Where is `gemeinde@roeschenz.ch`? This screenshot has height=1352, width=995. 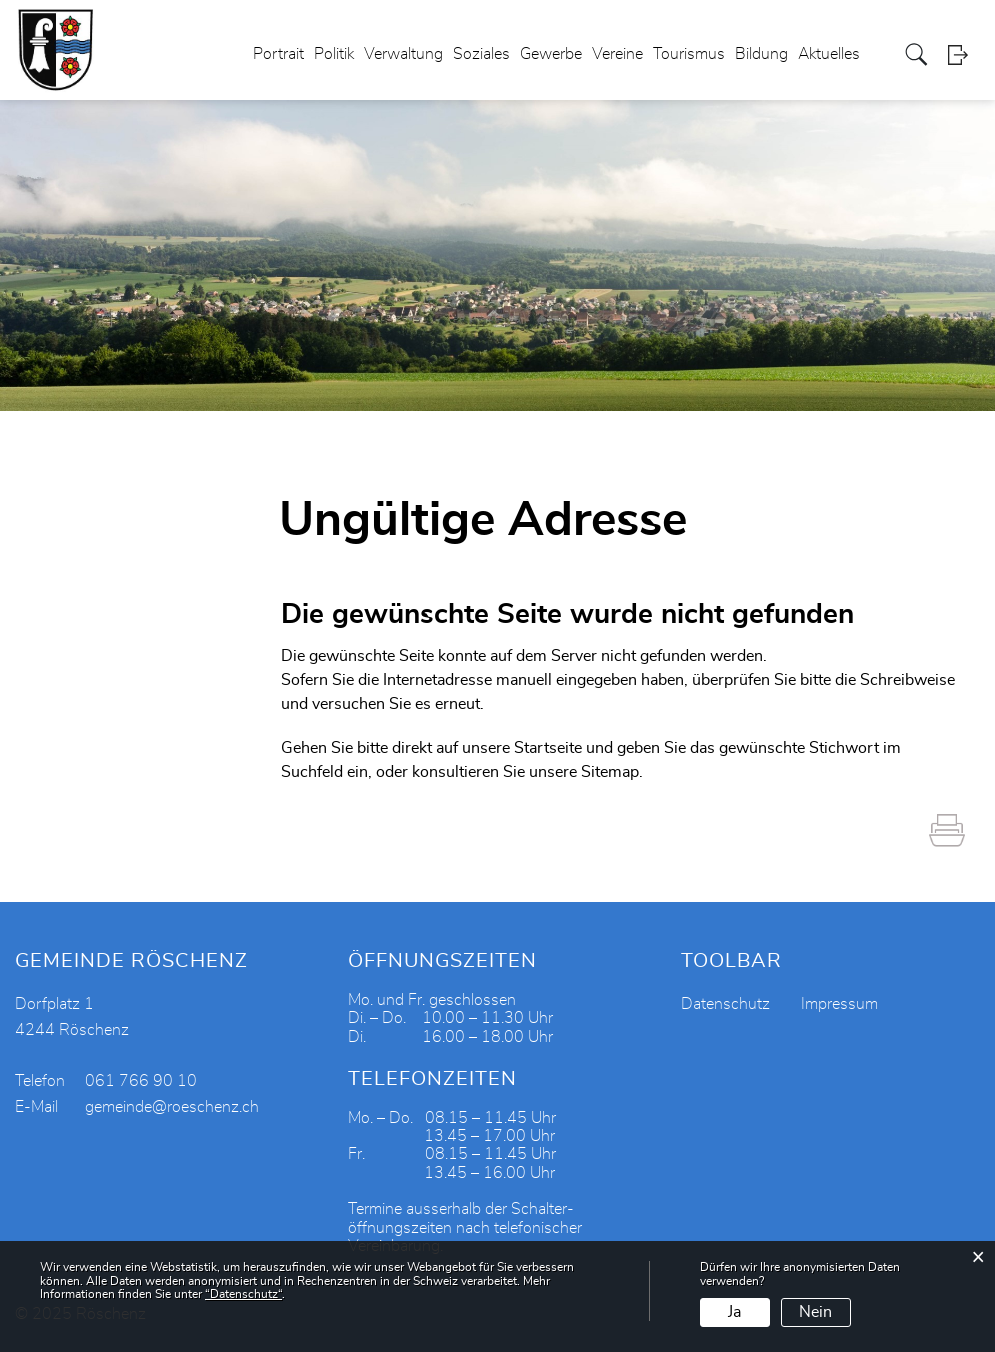 gemeinde@roeschenz.ch is located at coordinates (172, 1107).